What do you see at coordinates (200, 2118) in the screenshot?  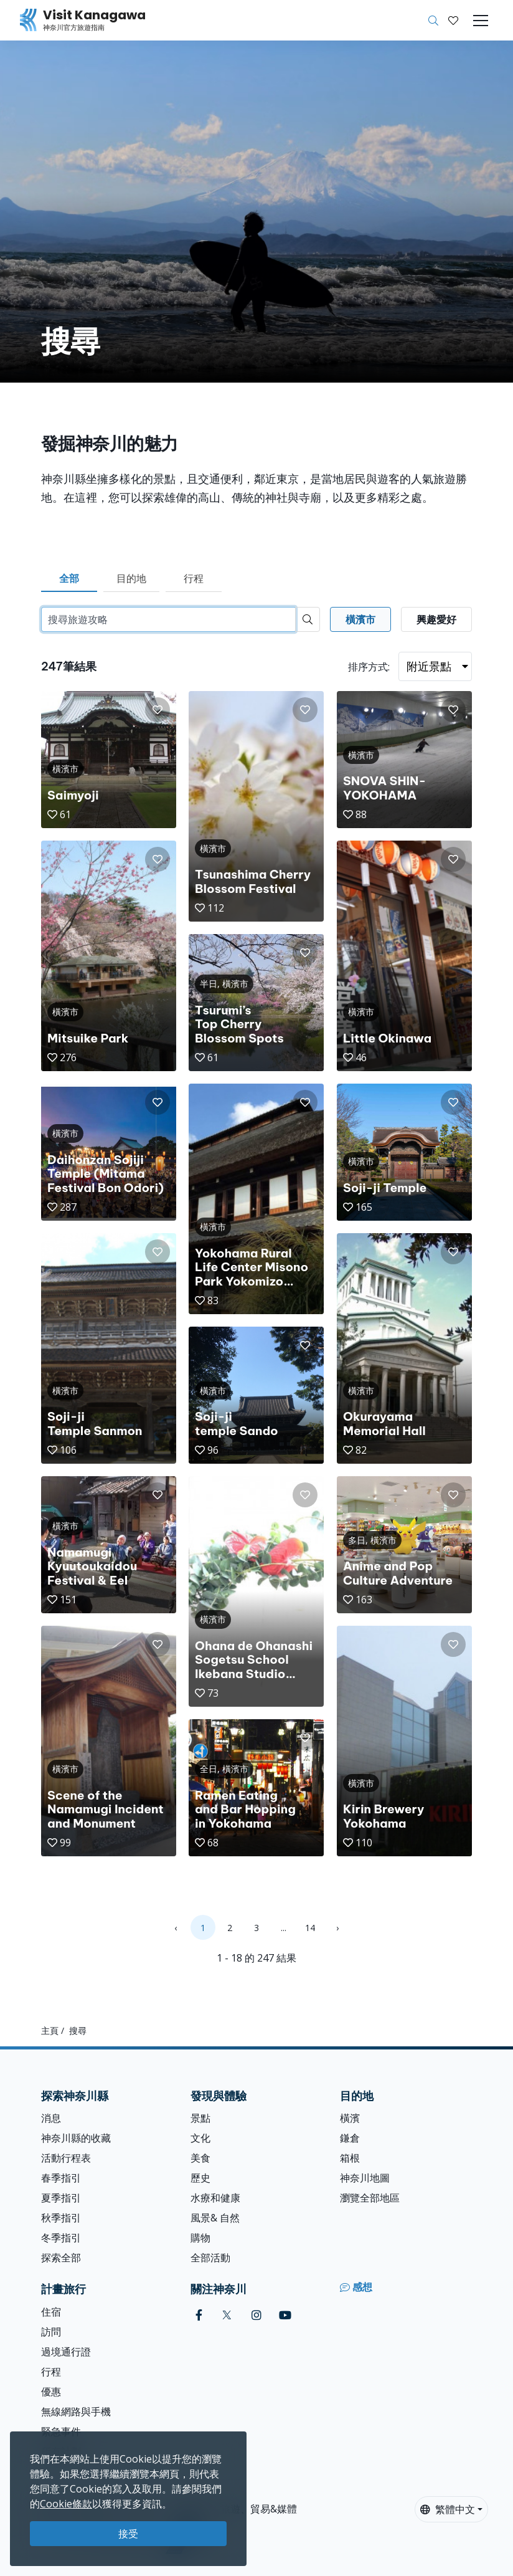 I see `景點` at bounding box center [200, 2118].